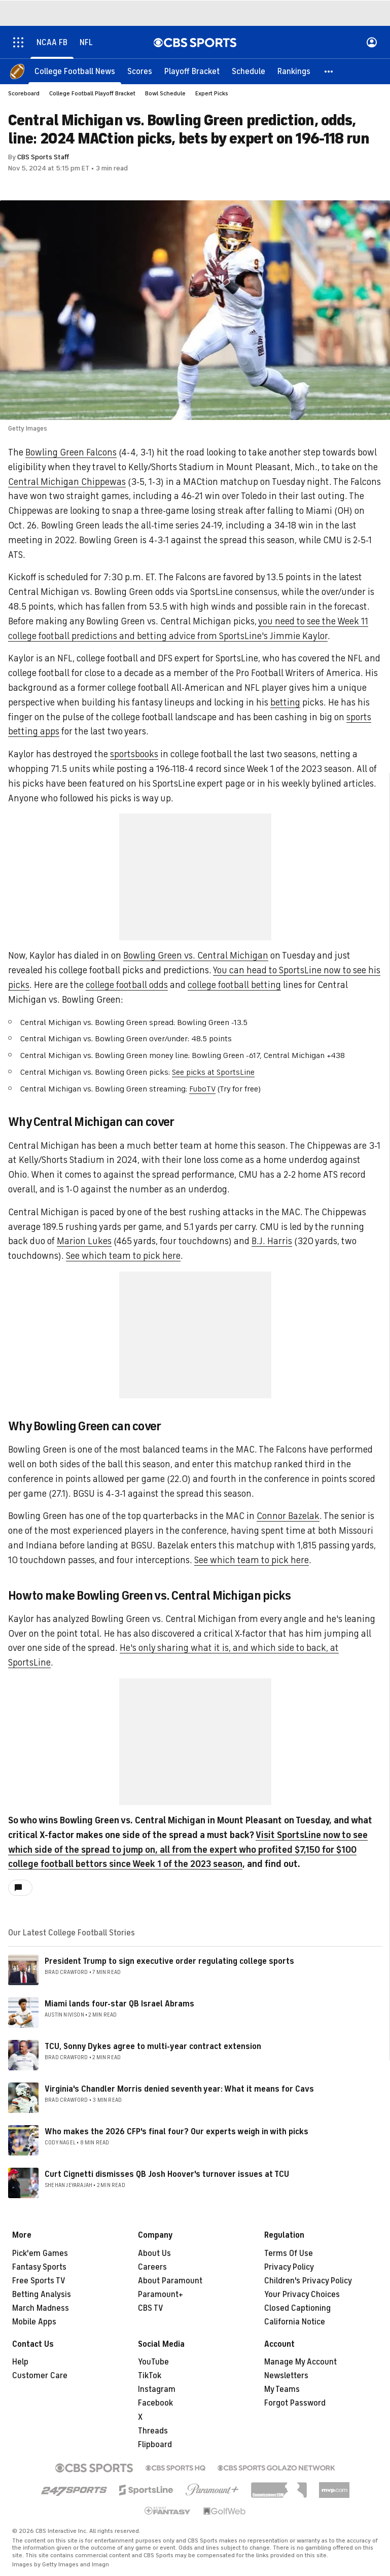  Describe the element at coordinates (149, 2376) in the screenshot. I see `TikTok` at that location.